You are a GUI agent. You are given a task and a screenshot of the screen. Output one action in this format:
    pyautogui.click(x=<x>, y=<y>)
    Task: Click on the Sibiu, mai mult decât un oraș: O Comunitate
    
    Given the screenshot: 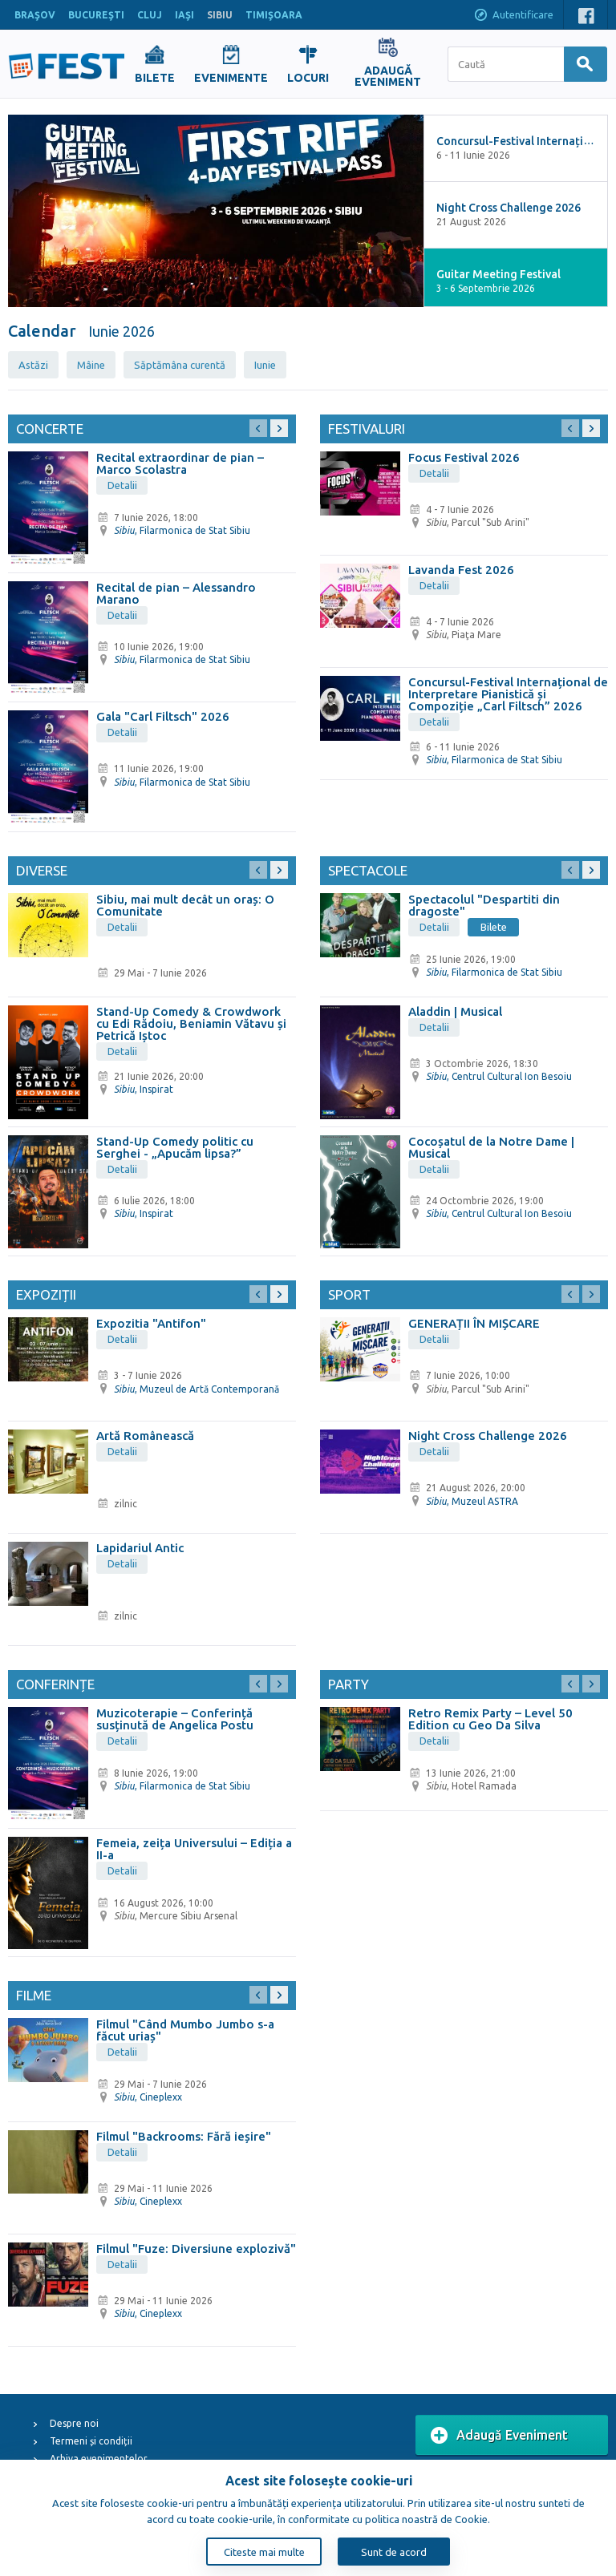 What is the action you would take?
    pyautogui.click(x=185, y=905)
    